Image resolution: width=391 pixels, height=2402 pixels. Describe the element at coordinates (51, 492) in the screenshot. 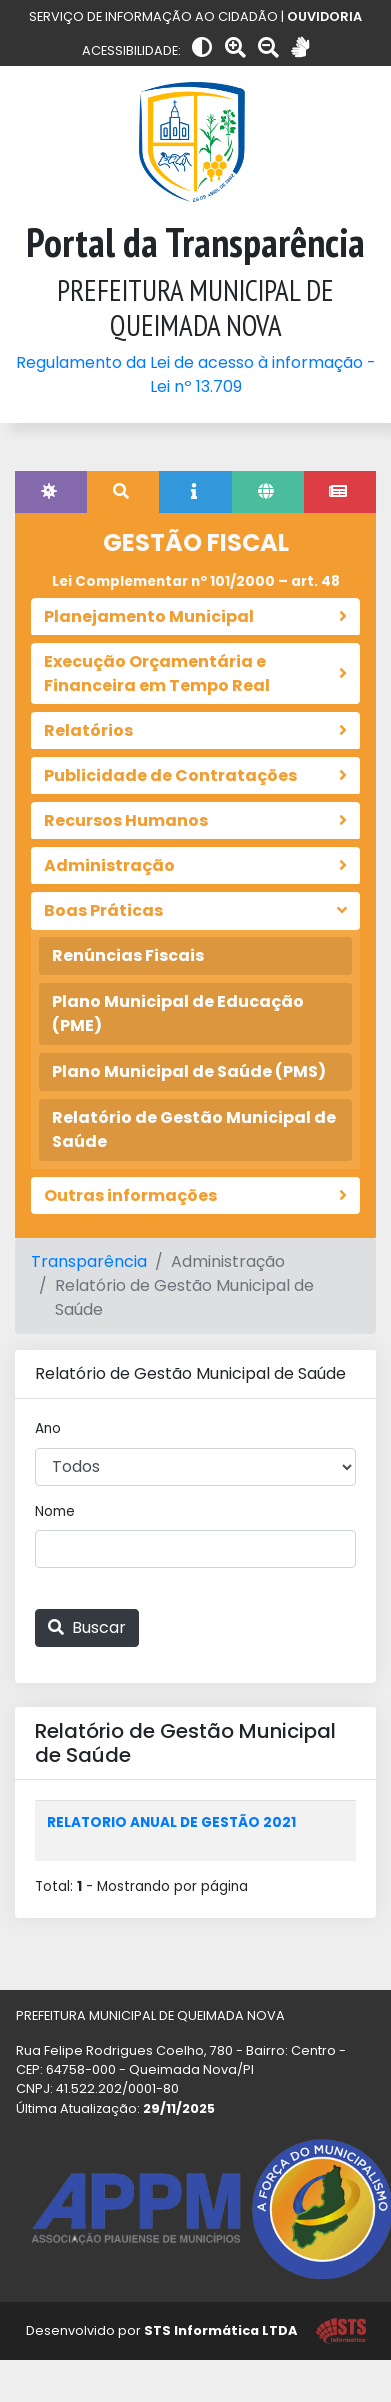

I see `[tab]` at that location.